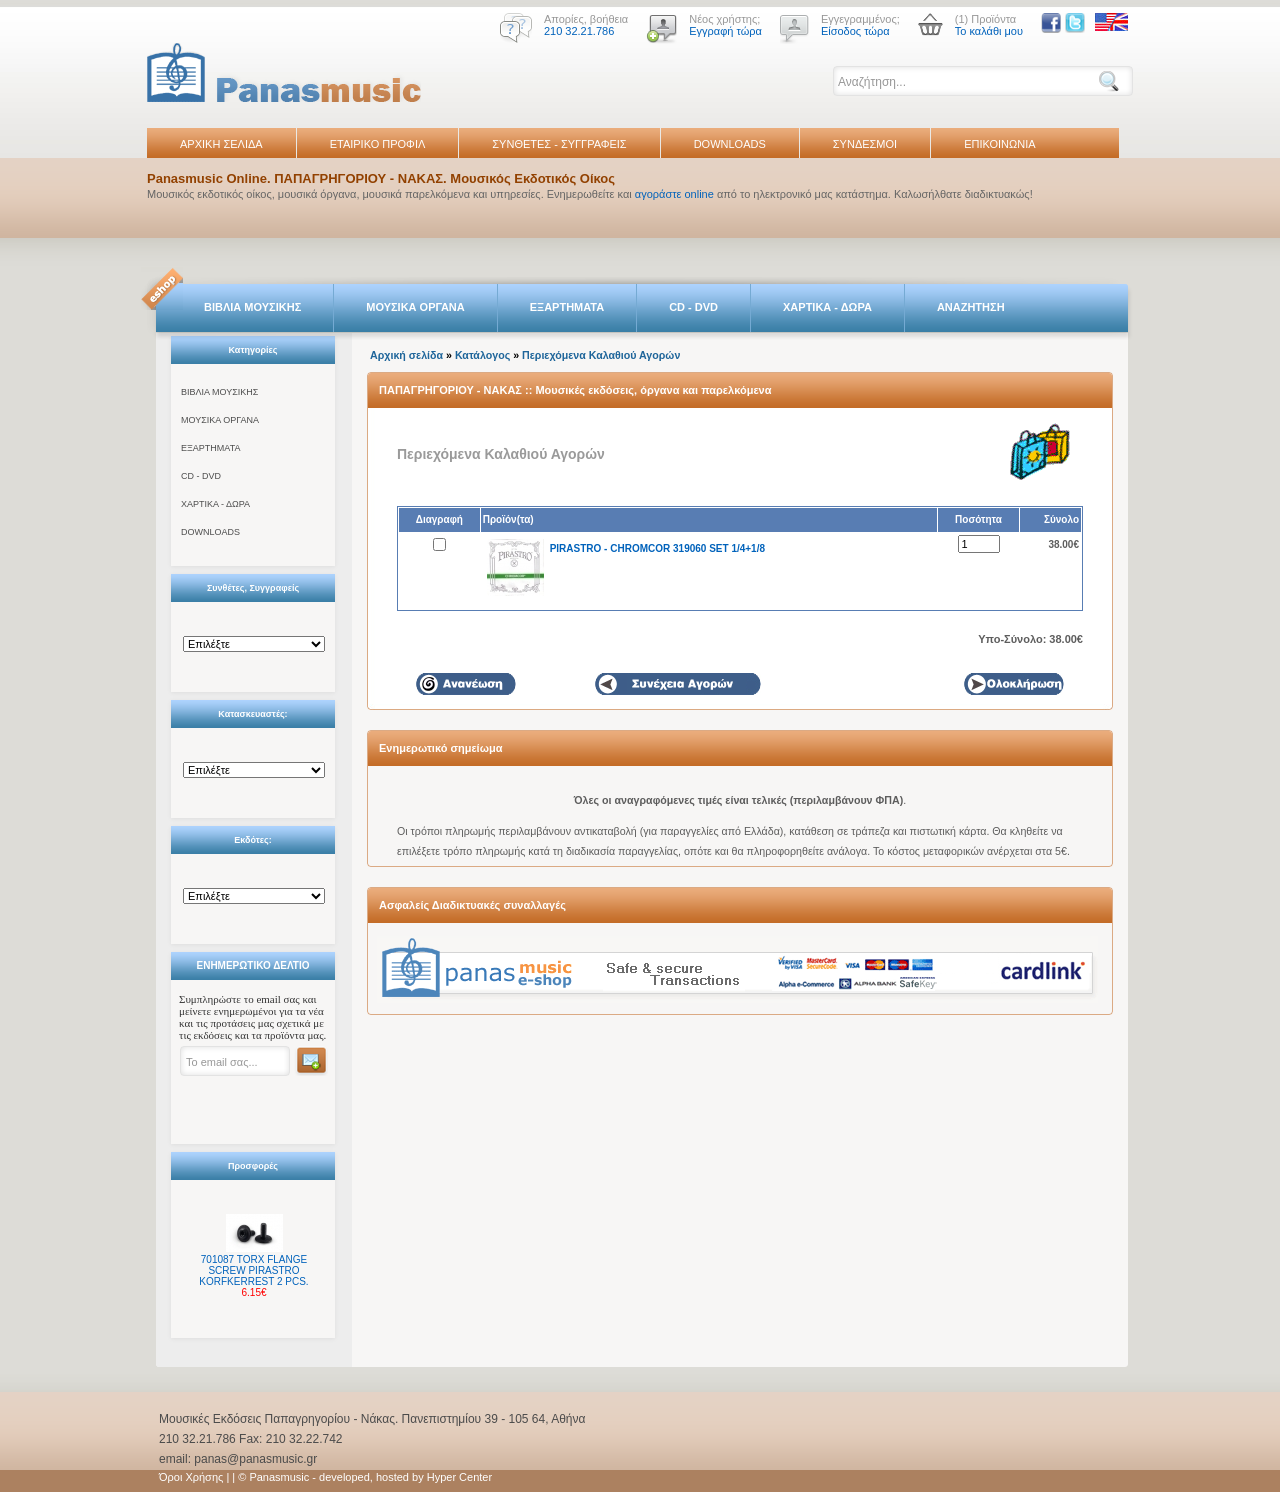 The width and height of the screenshot is (1280, 1492). I want to click on DOWNLOADS, so click(730, 144).